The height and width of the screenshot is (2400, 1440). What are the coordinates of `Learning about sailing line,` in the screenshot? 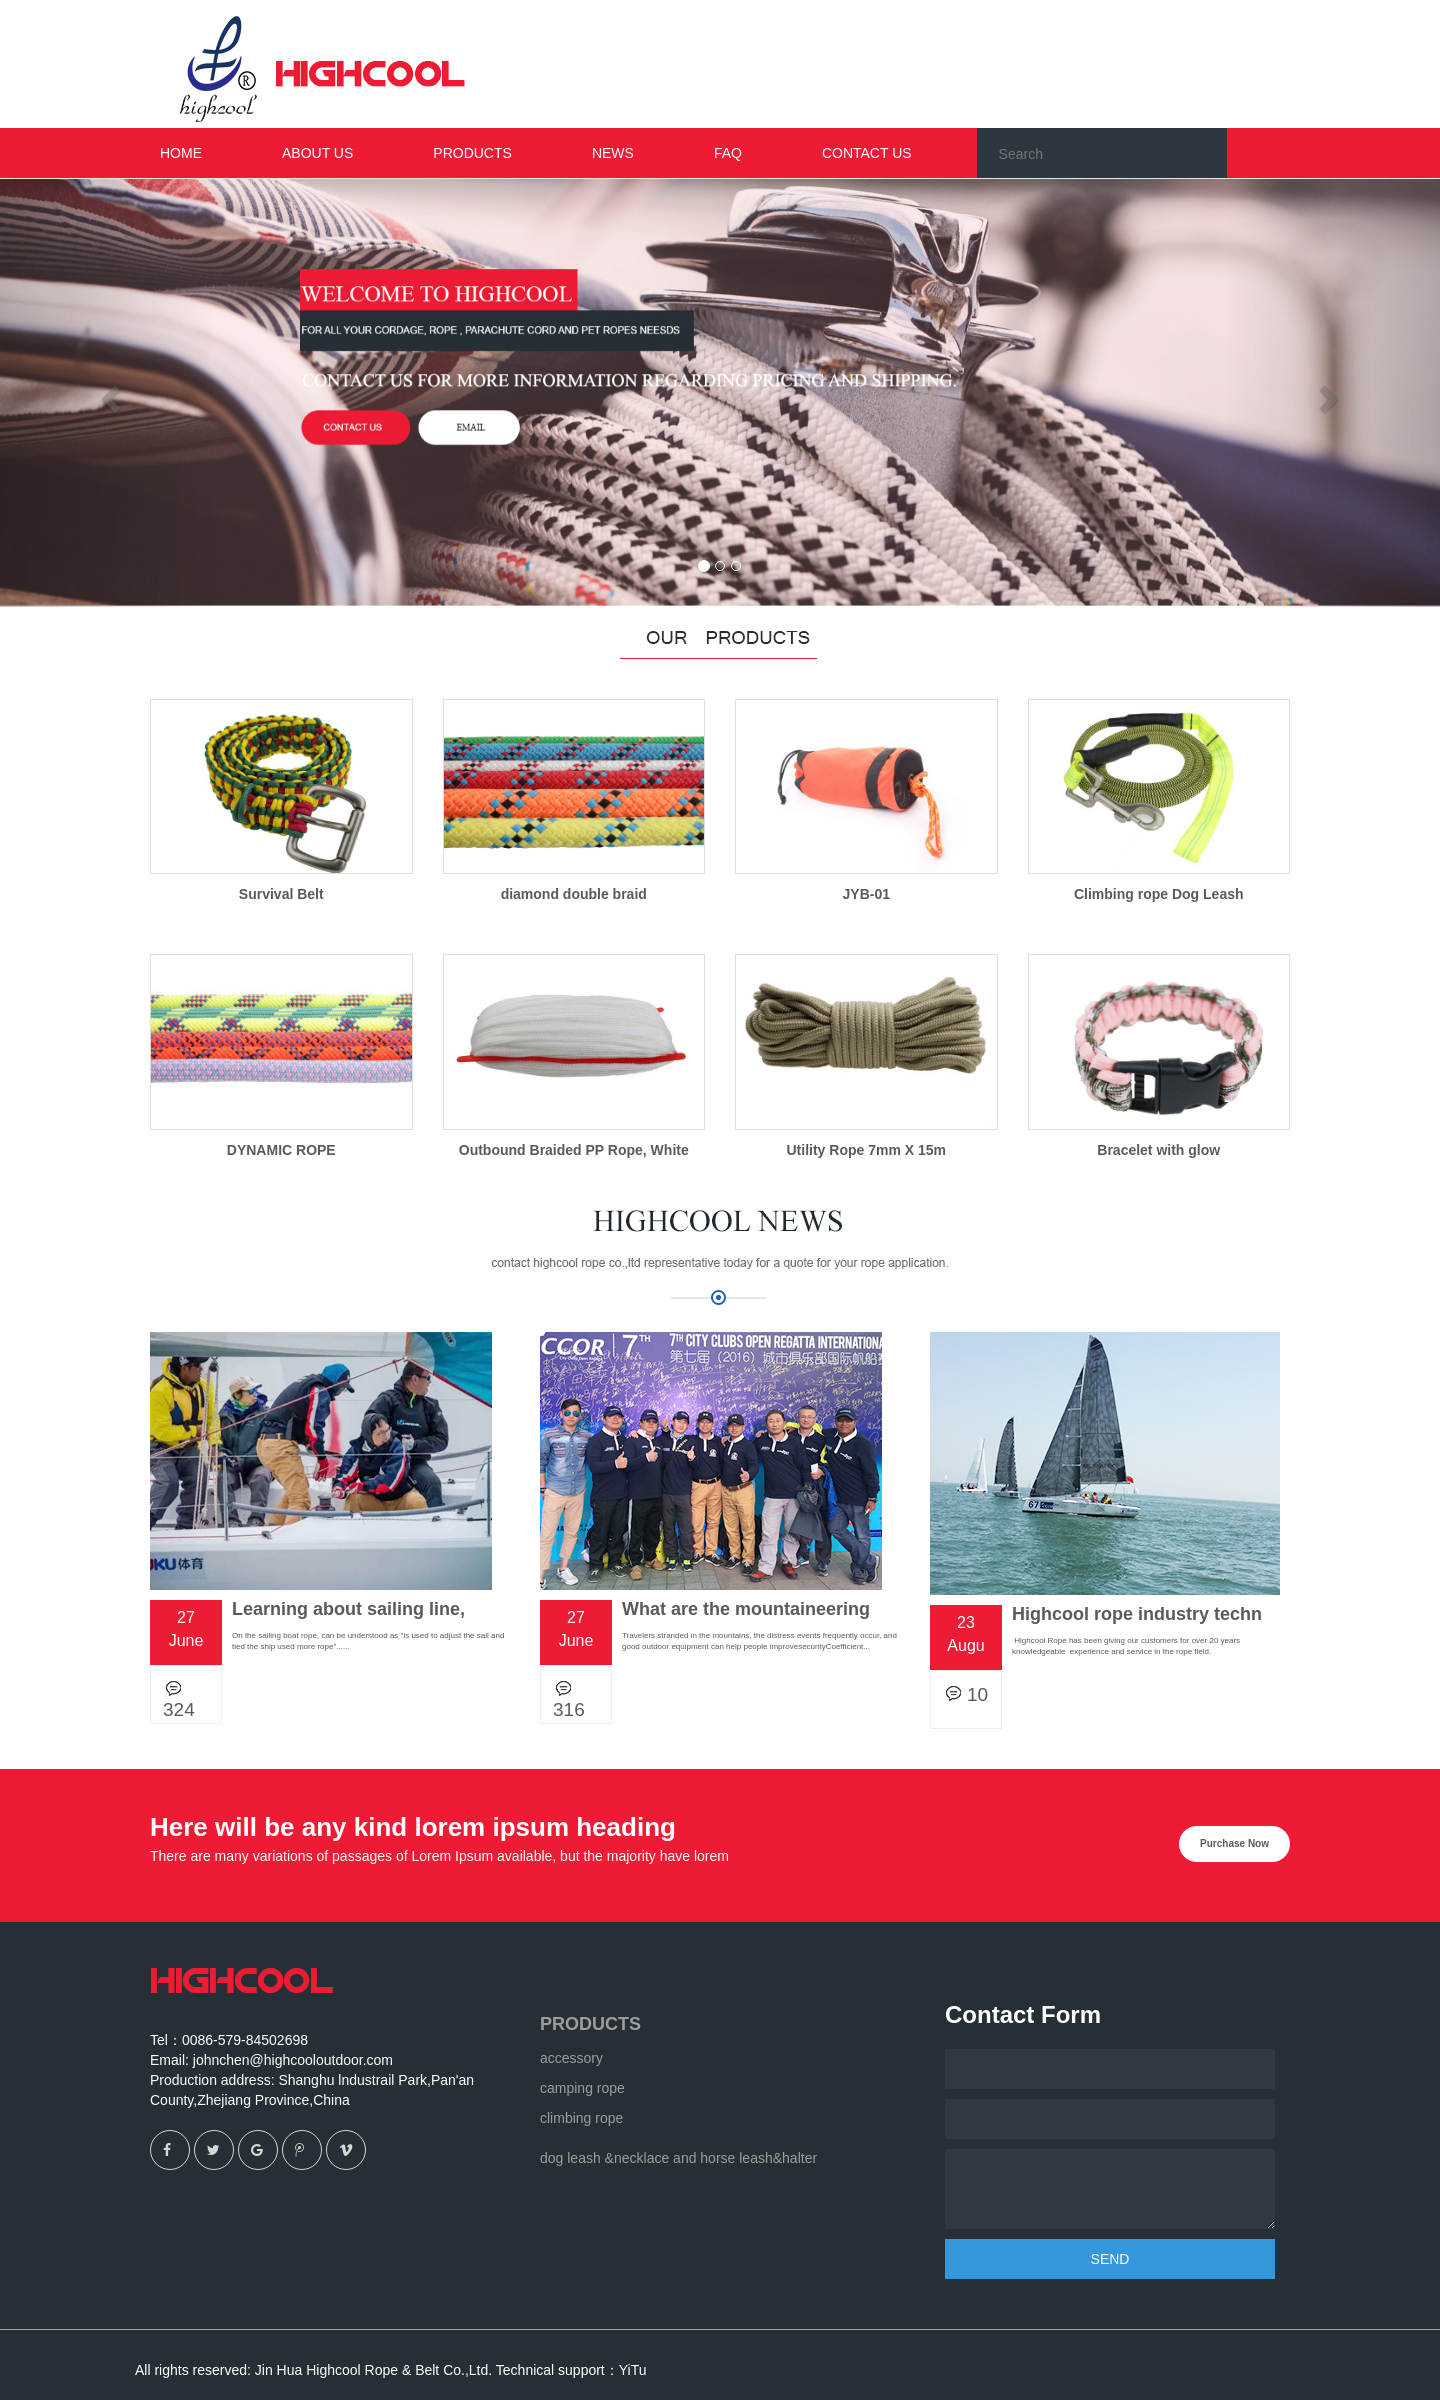 It's located at (348, 1609).